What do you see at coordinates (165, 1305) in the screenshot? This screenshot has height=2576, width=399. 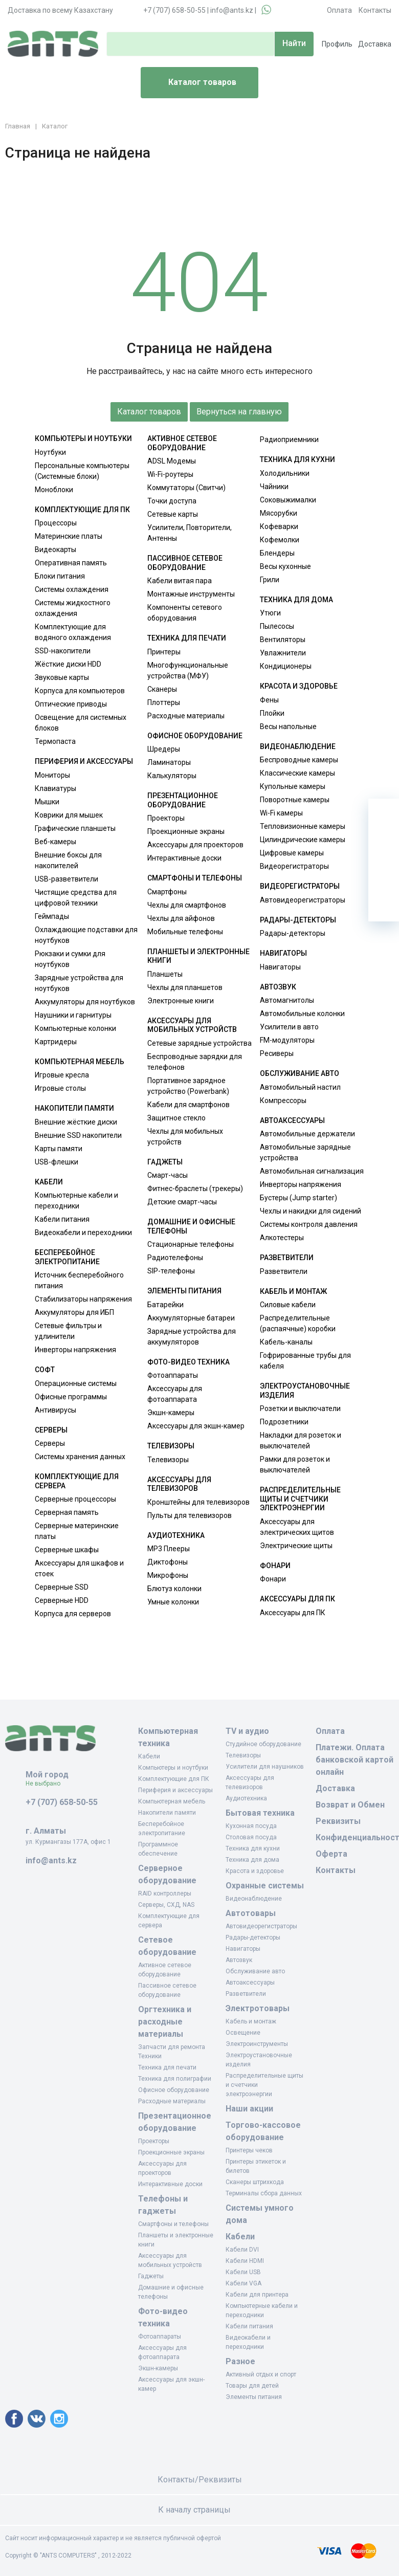 I see `Батарейки` at bounding box center [165, 1305].